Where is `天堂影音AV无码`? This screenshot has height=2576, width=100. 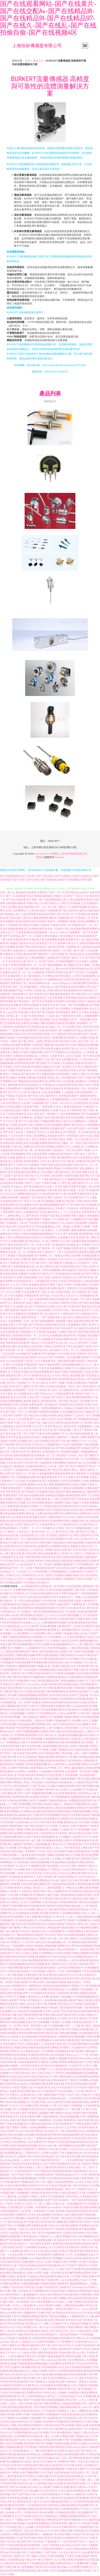
天堂影音AV无码 is located at coordinates (18, 2465).